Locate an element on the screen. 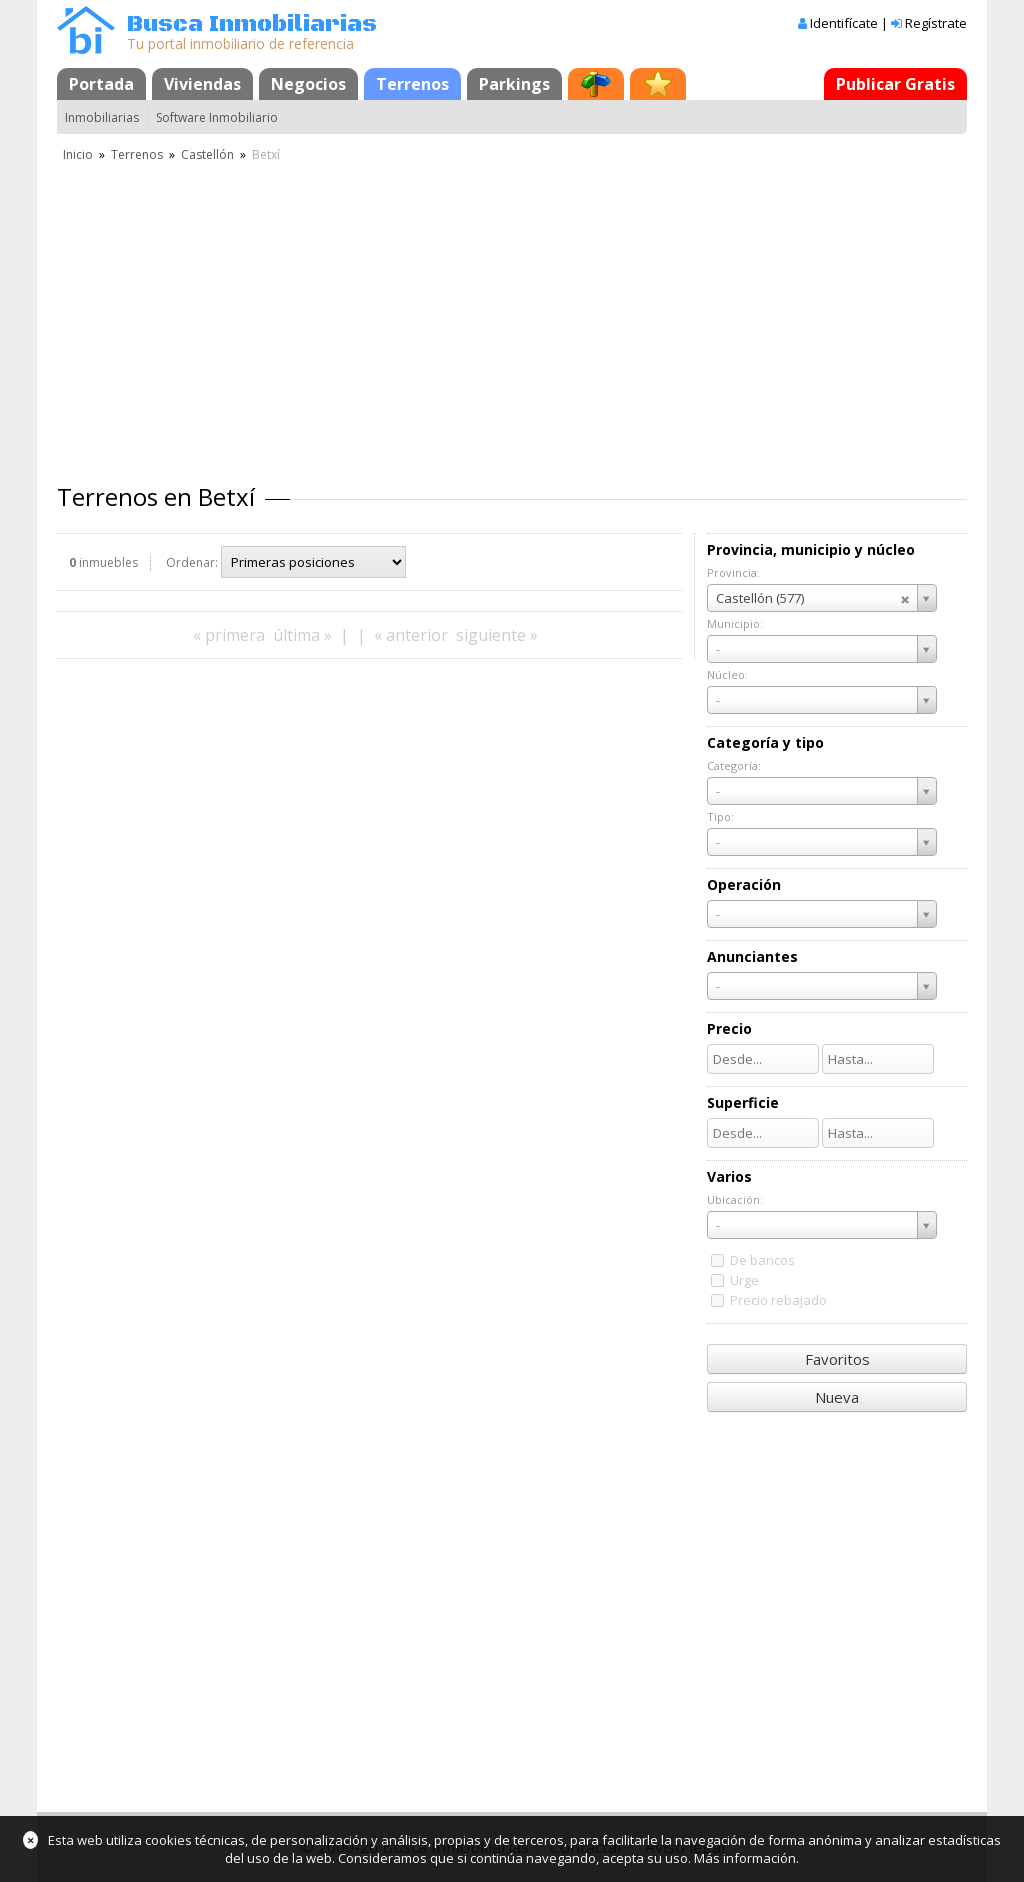 The width and height of the screenshot is (1024, 1882). Viviendas is located at coordinates (202, 84).